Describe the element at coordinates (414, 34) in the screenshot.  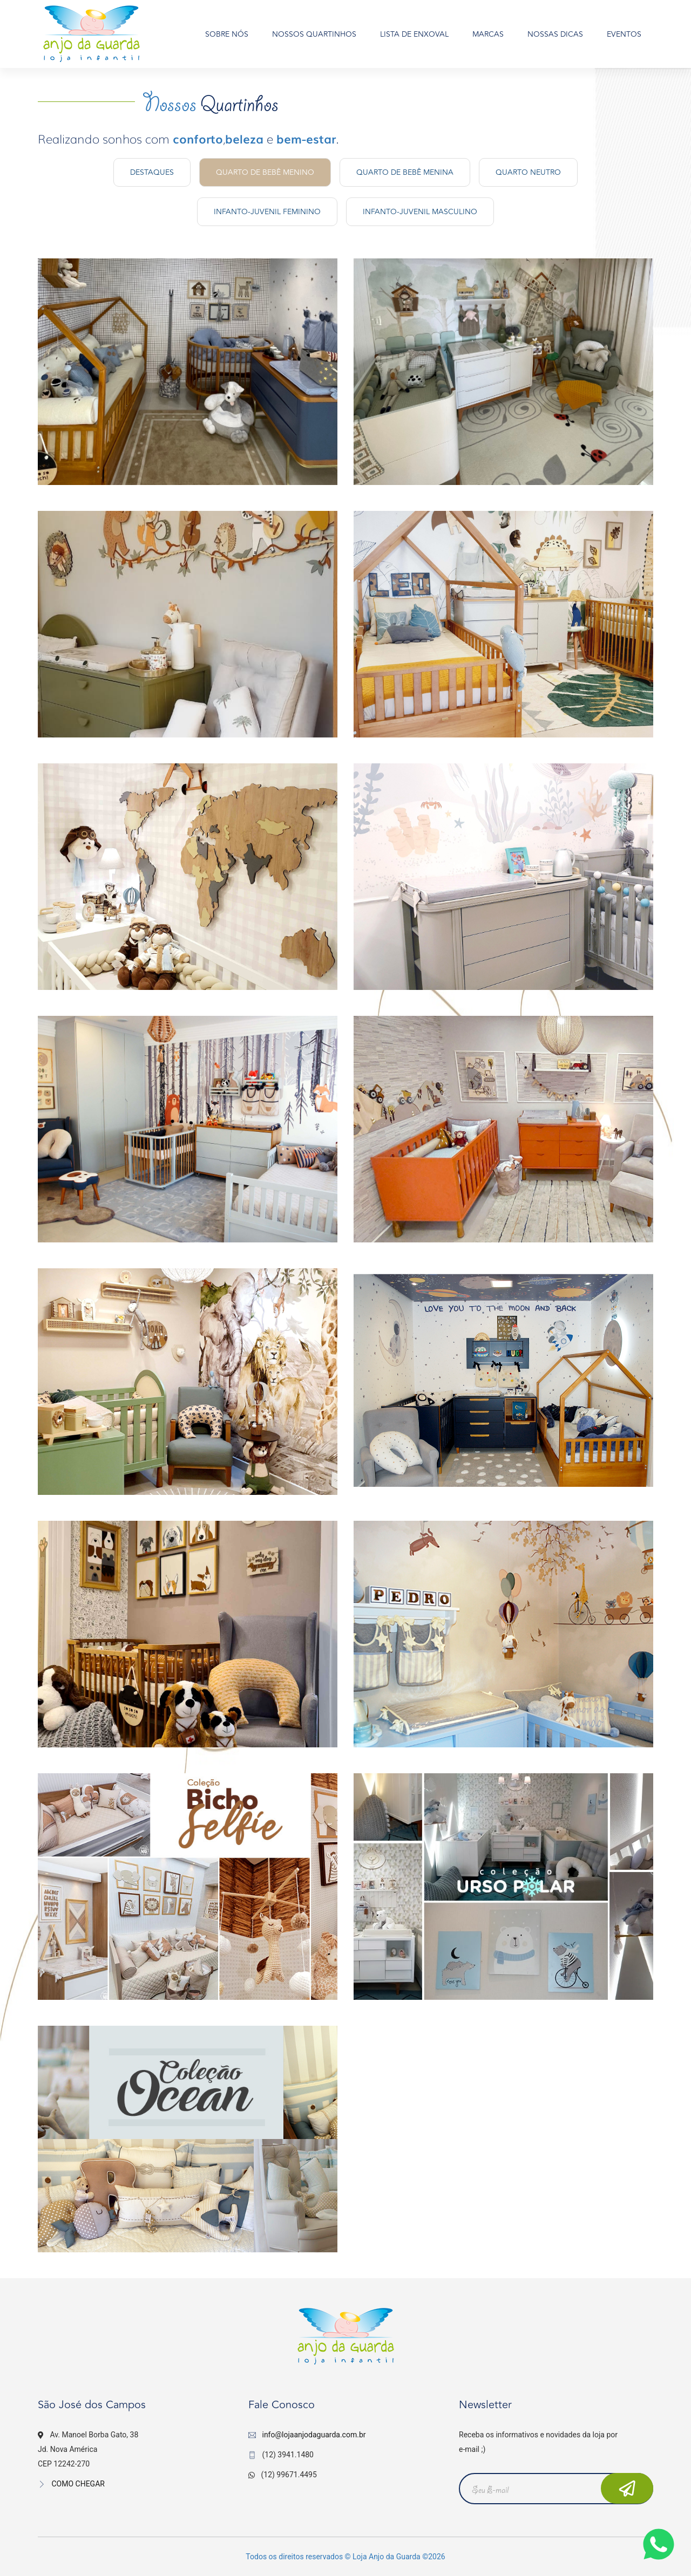
I see `LISTA DE ENXOVAL` at that location.